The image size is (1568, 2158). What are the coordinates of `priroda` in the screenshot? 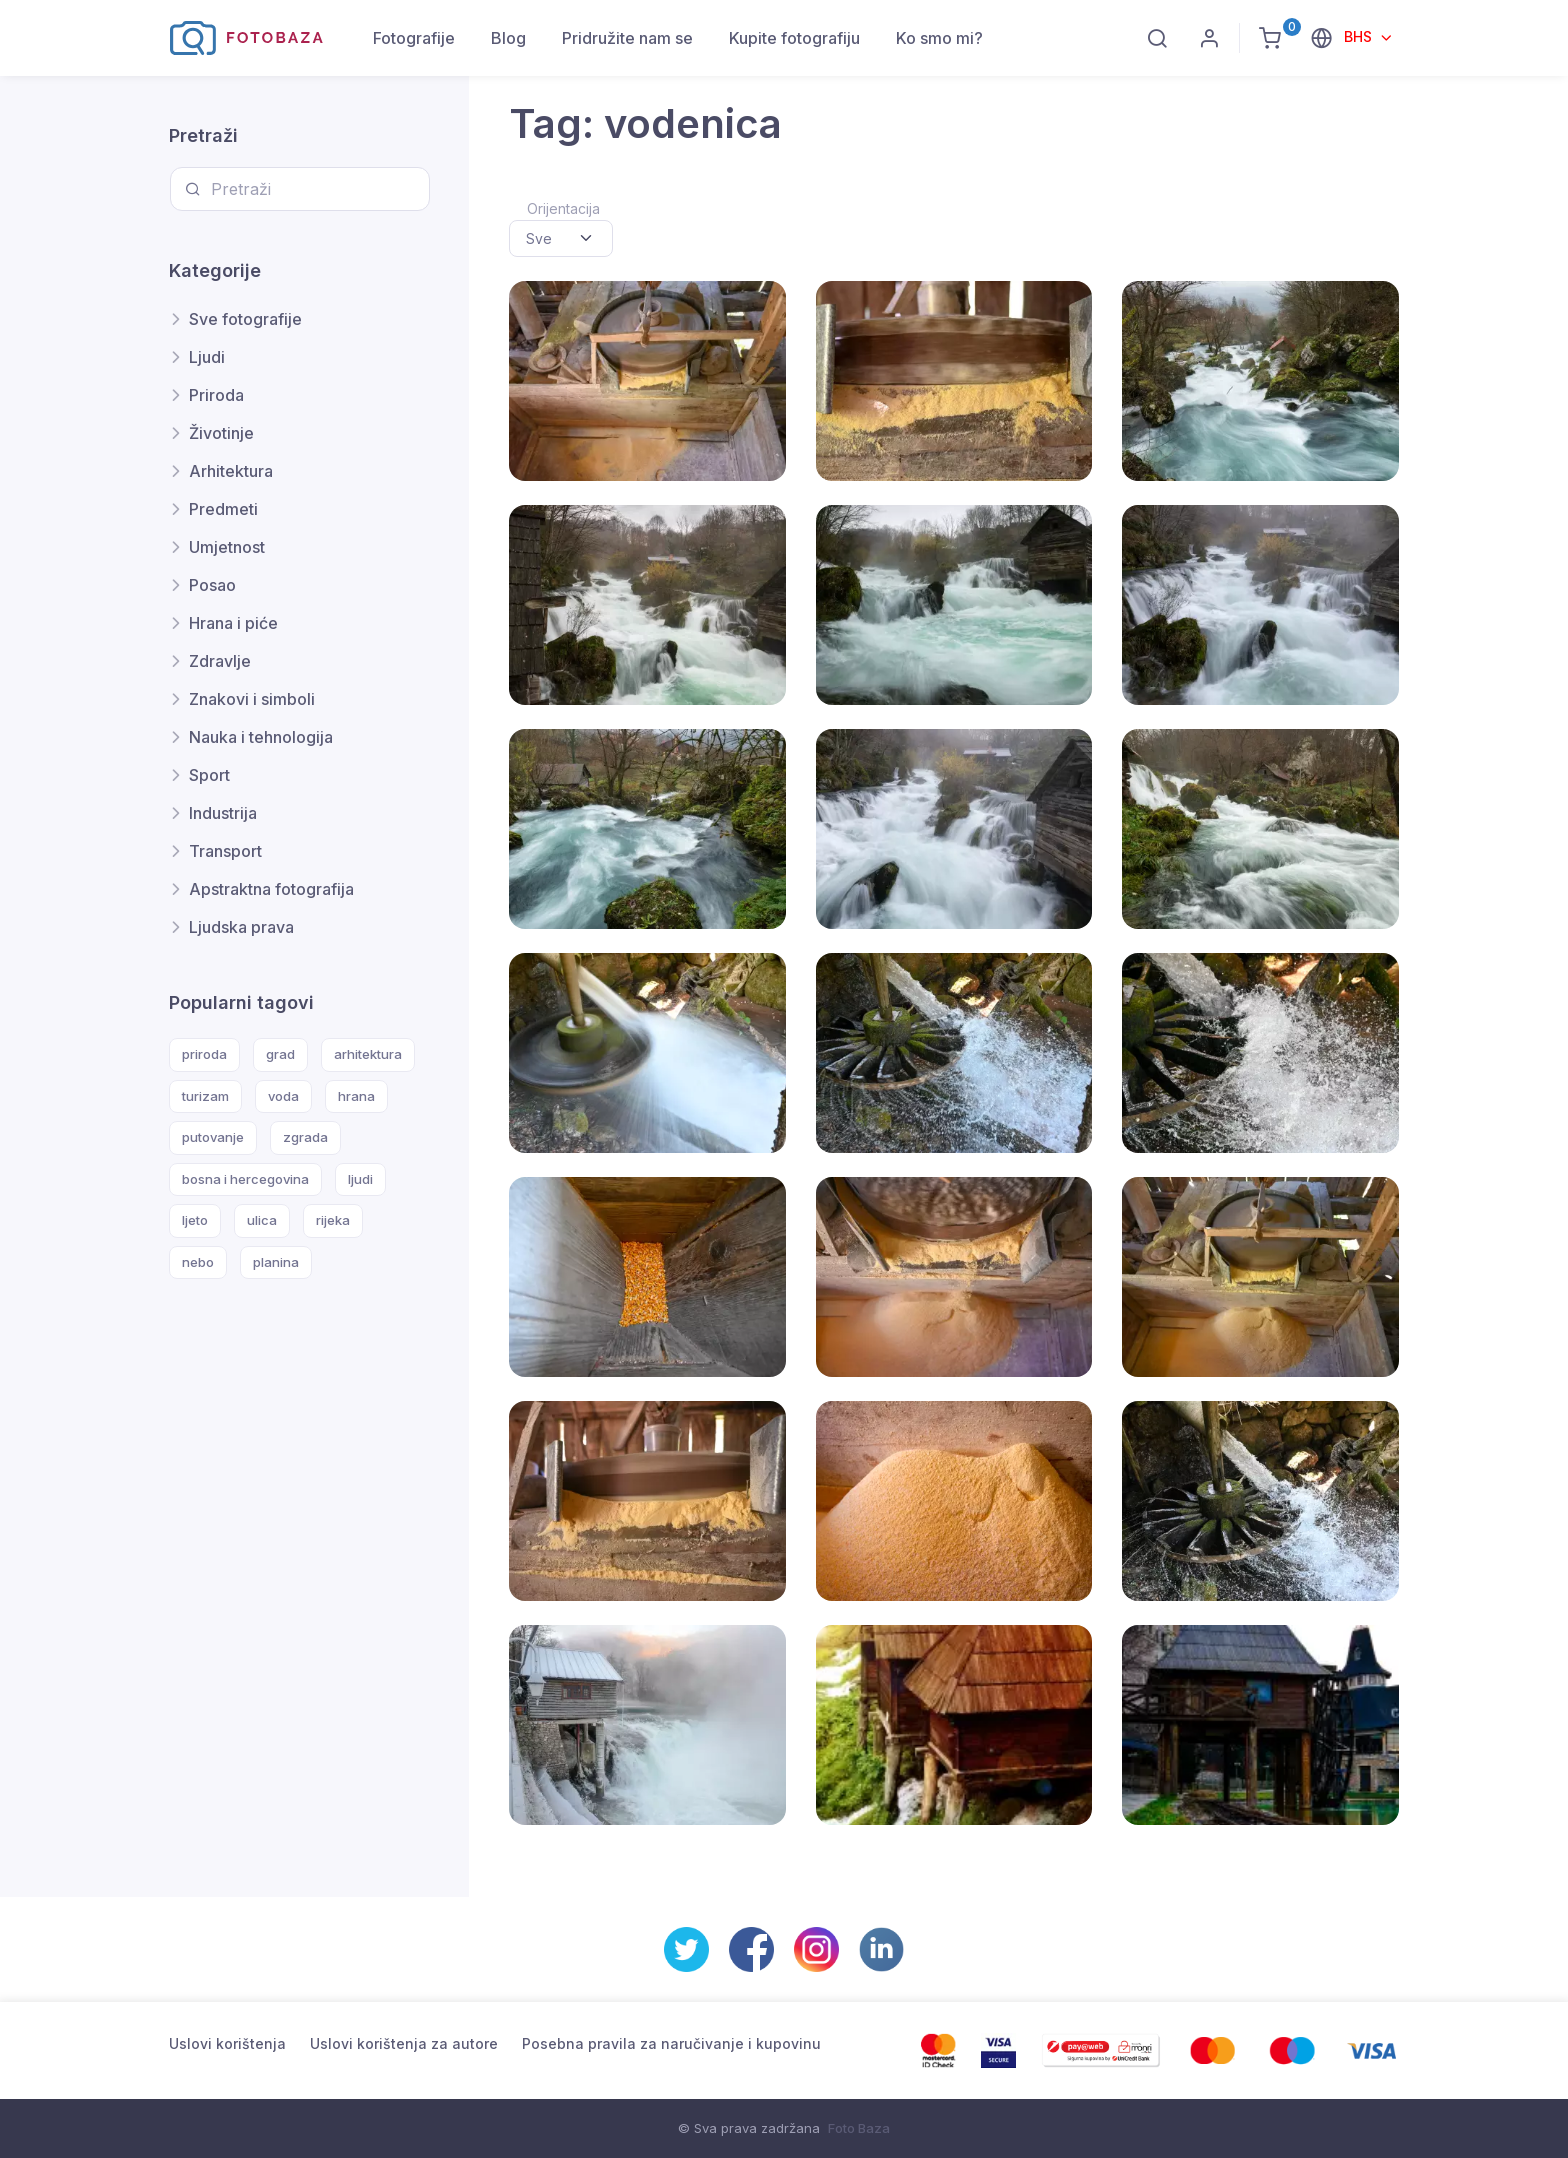 It's located at (204, 1054).